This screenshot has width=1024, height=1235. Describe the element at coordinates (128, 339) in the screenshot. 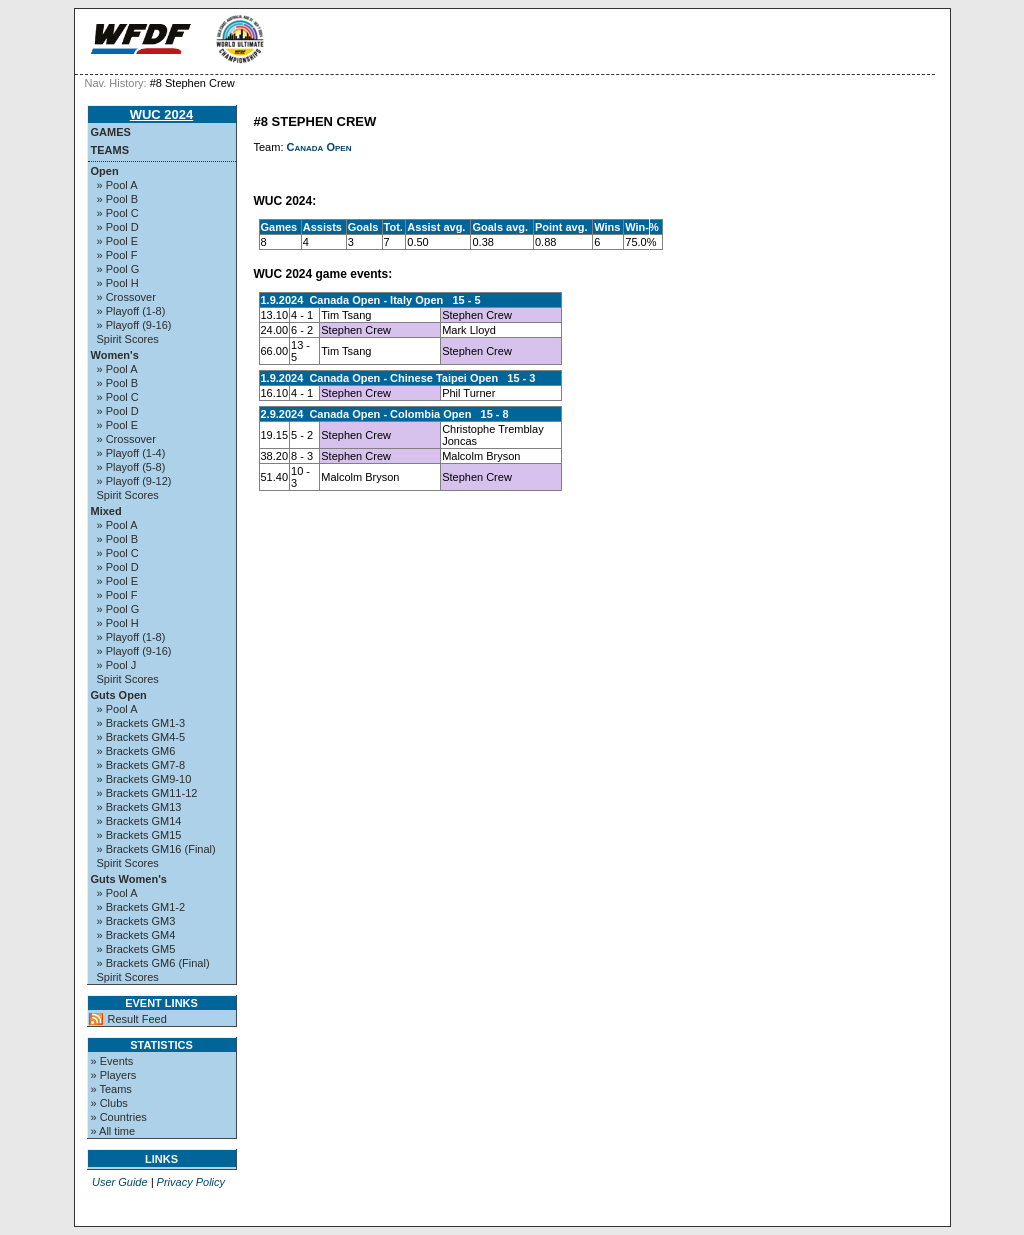

I see `Spirit Scores` at that location.